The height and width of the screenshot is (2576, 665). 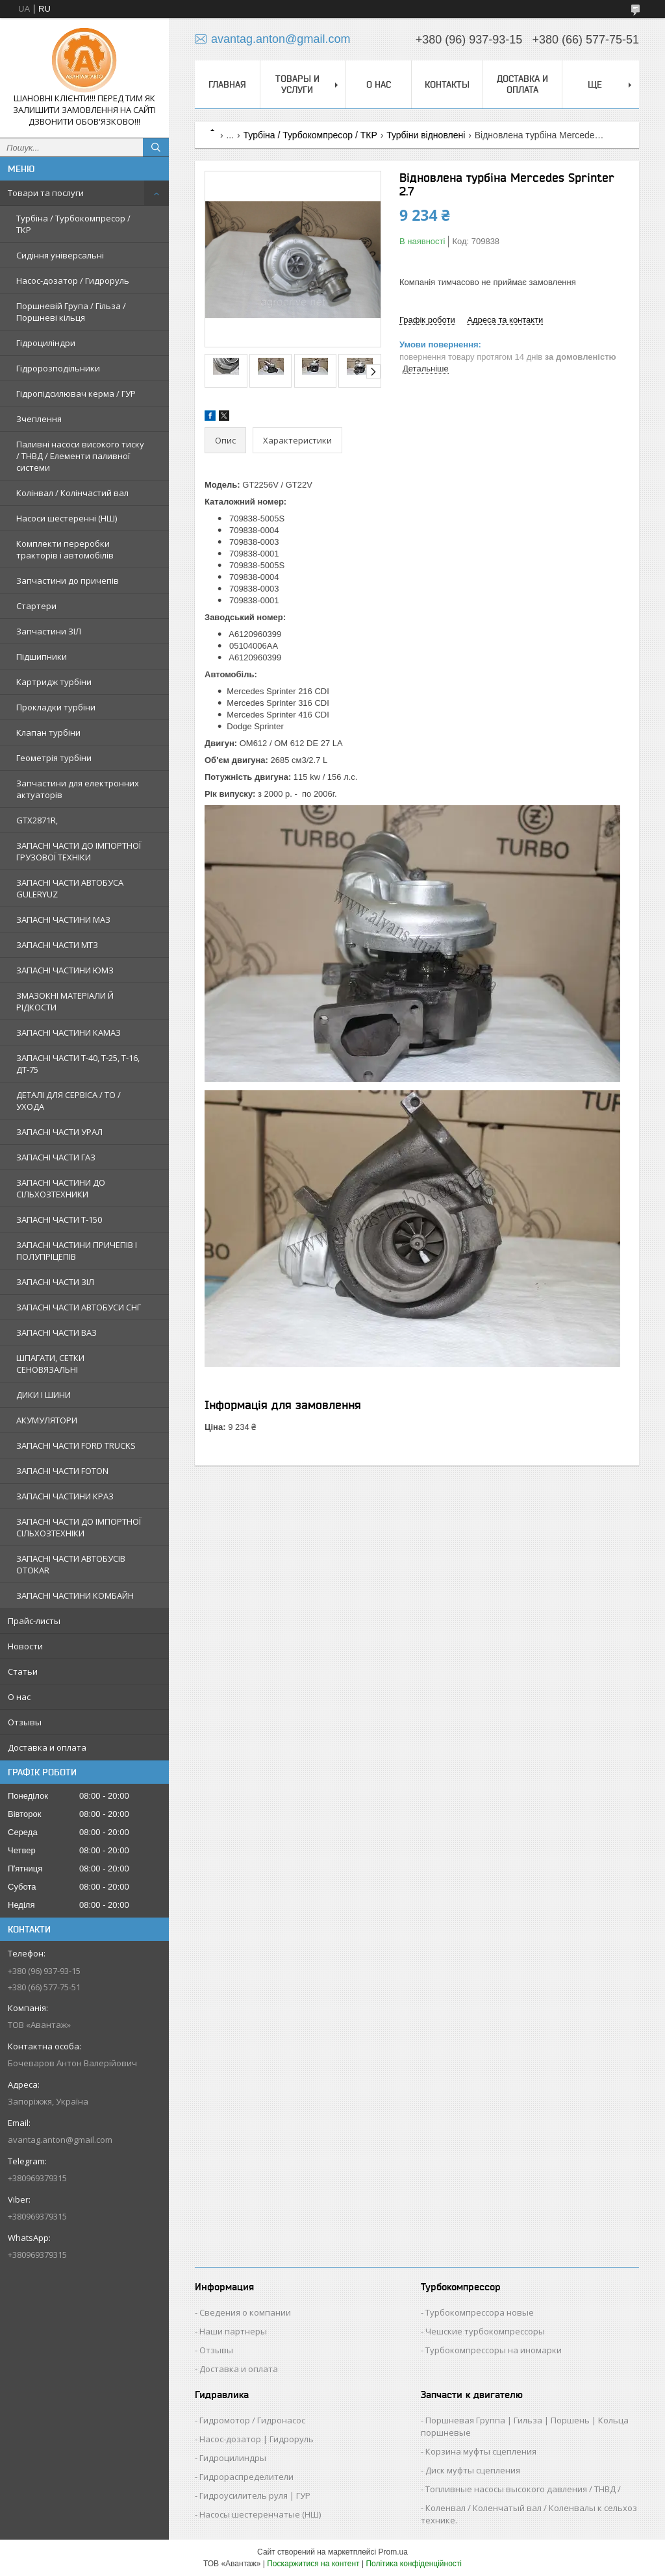 What do you see at coordinates (25, 1646) in the screenshot?
I see `Новости` at bounding box center [25, 1646].